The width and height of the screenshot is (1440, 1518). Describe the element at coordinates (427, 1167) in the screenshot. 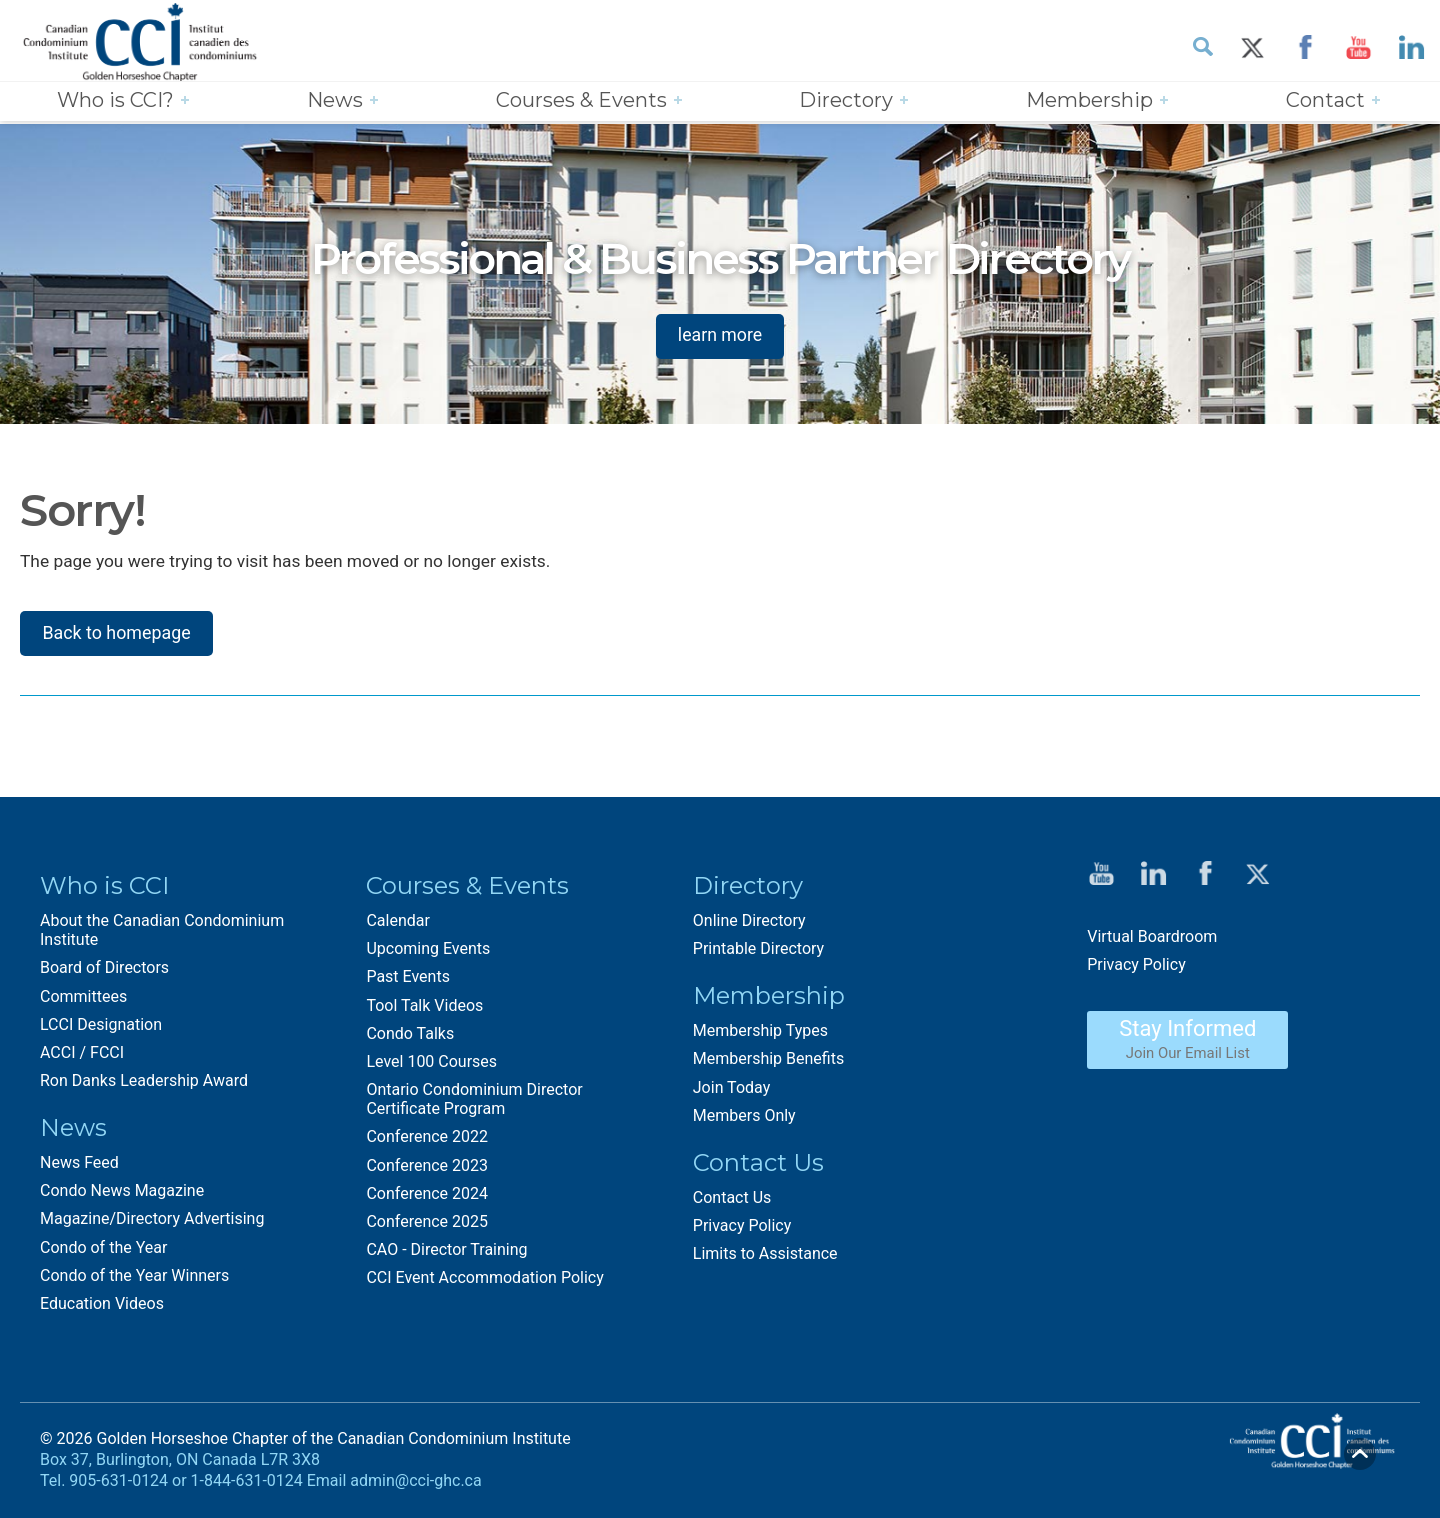

I see `Conference 2023` at that location.